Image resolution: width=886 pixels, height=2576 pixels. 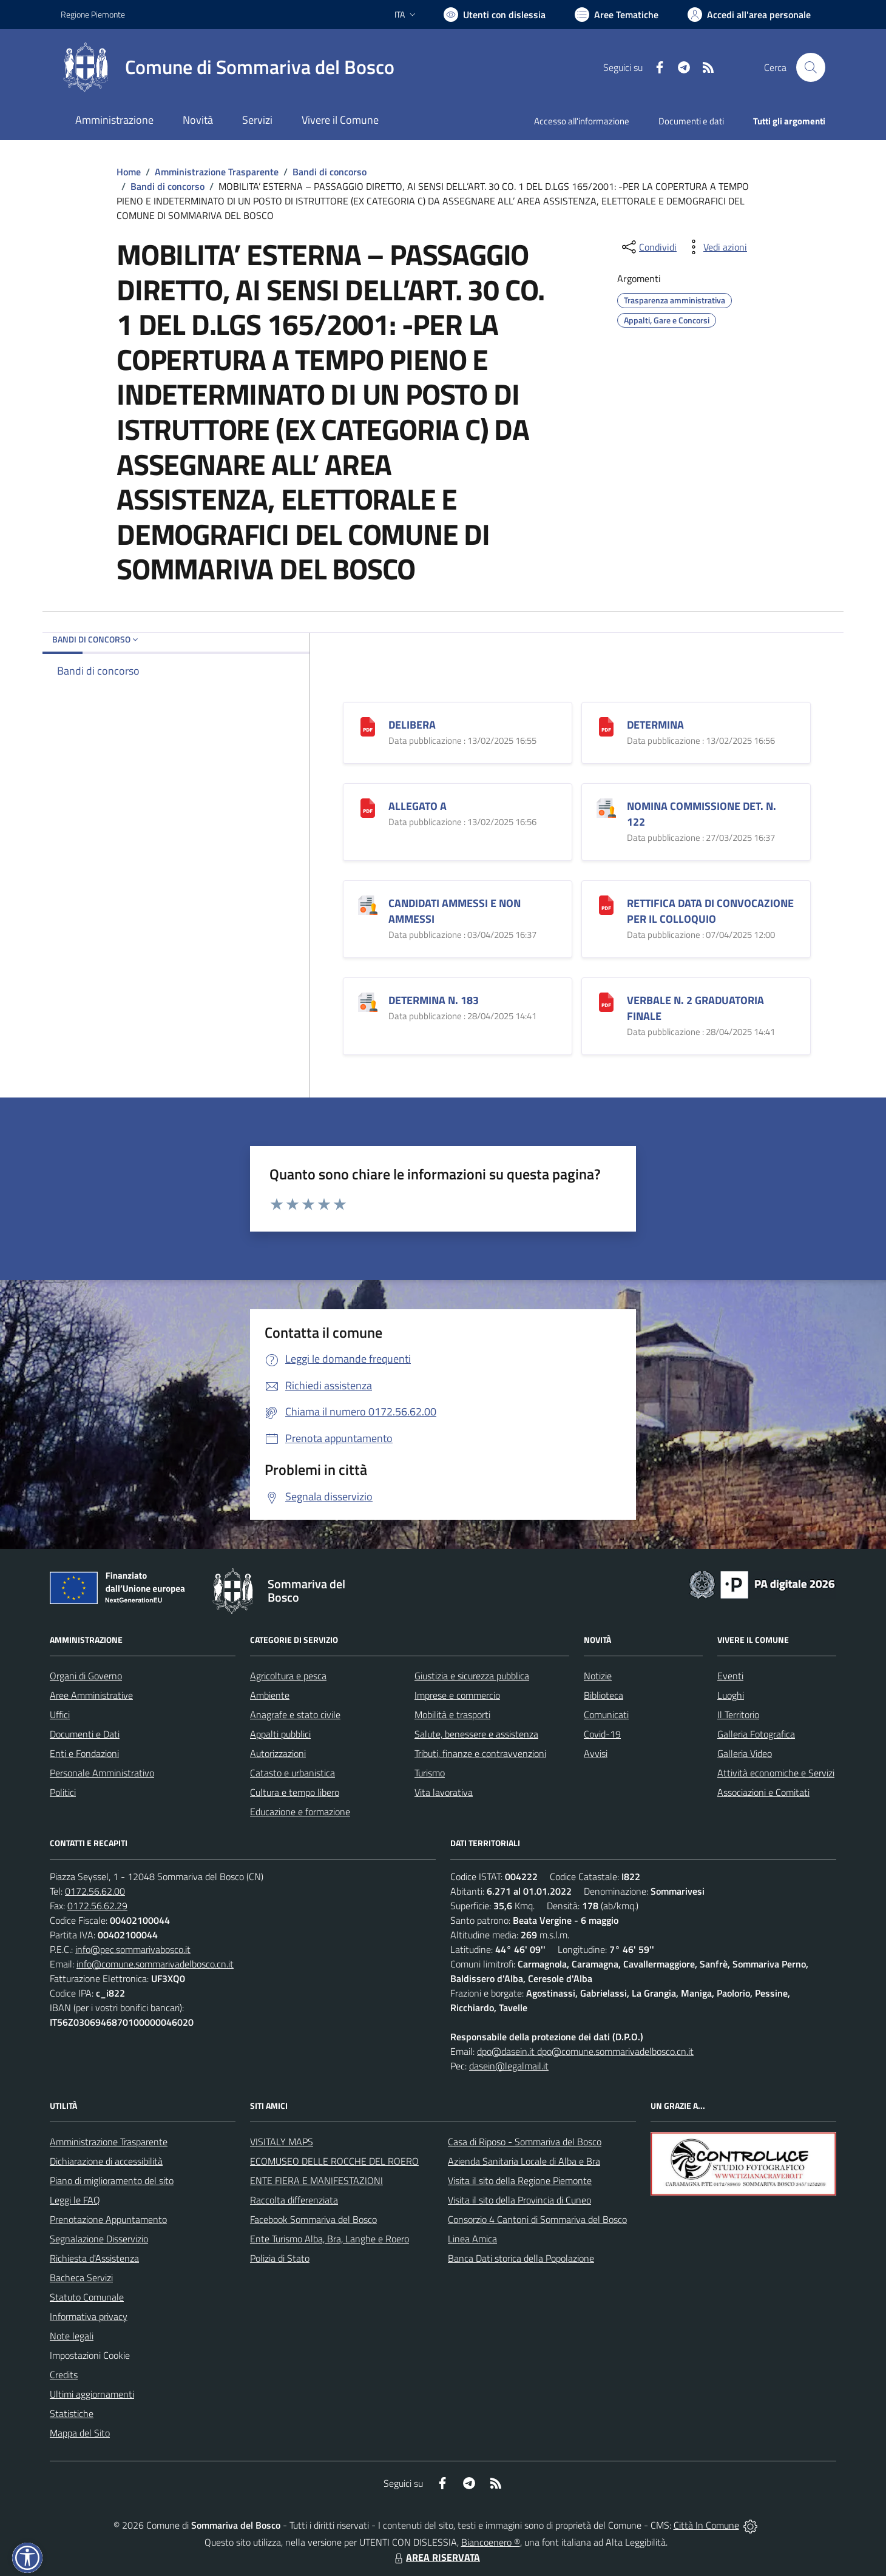 What do you see at coordinates (294, 2200) in the screenshot?
I see `Raccolta differenziata` at bounding box center [294, 2200].